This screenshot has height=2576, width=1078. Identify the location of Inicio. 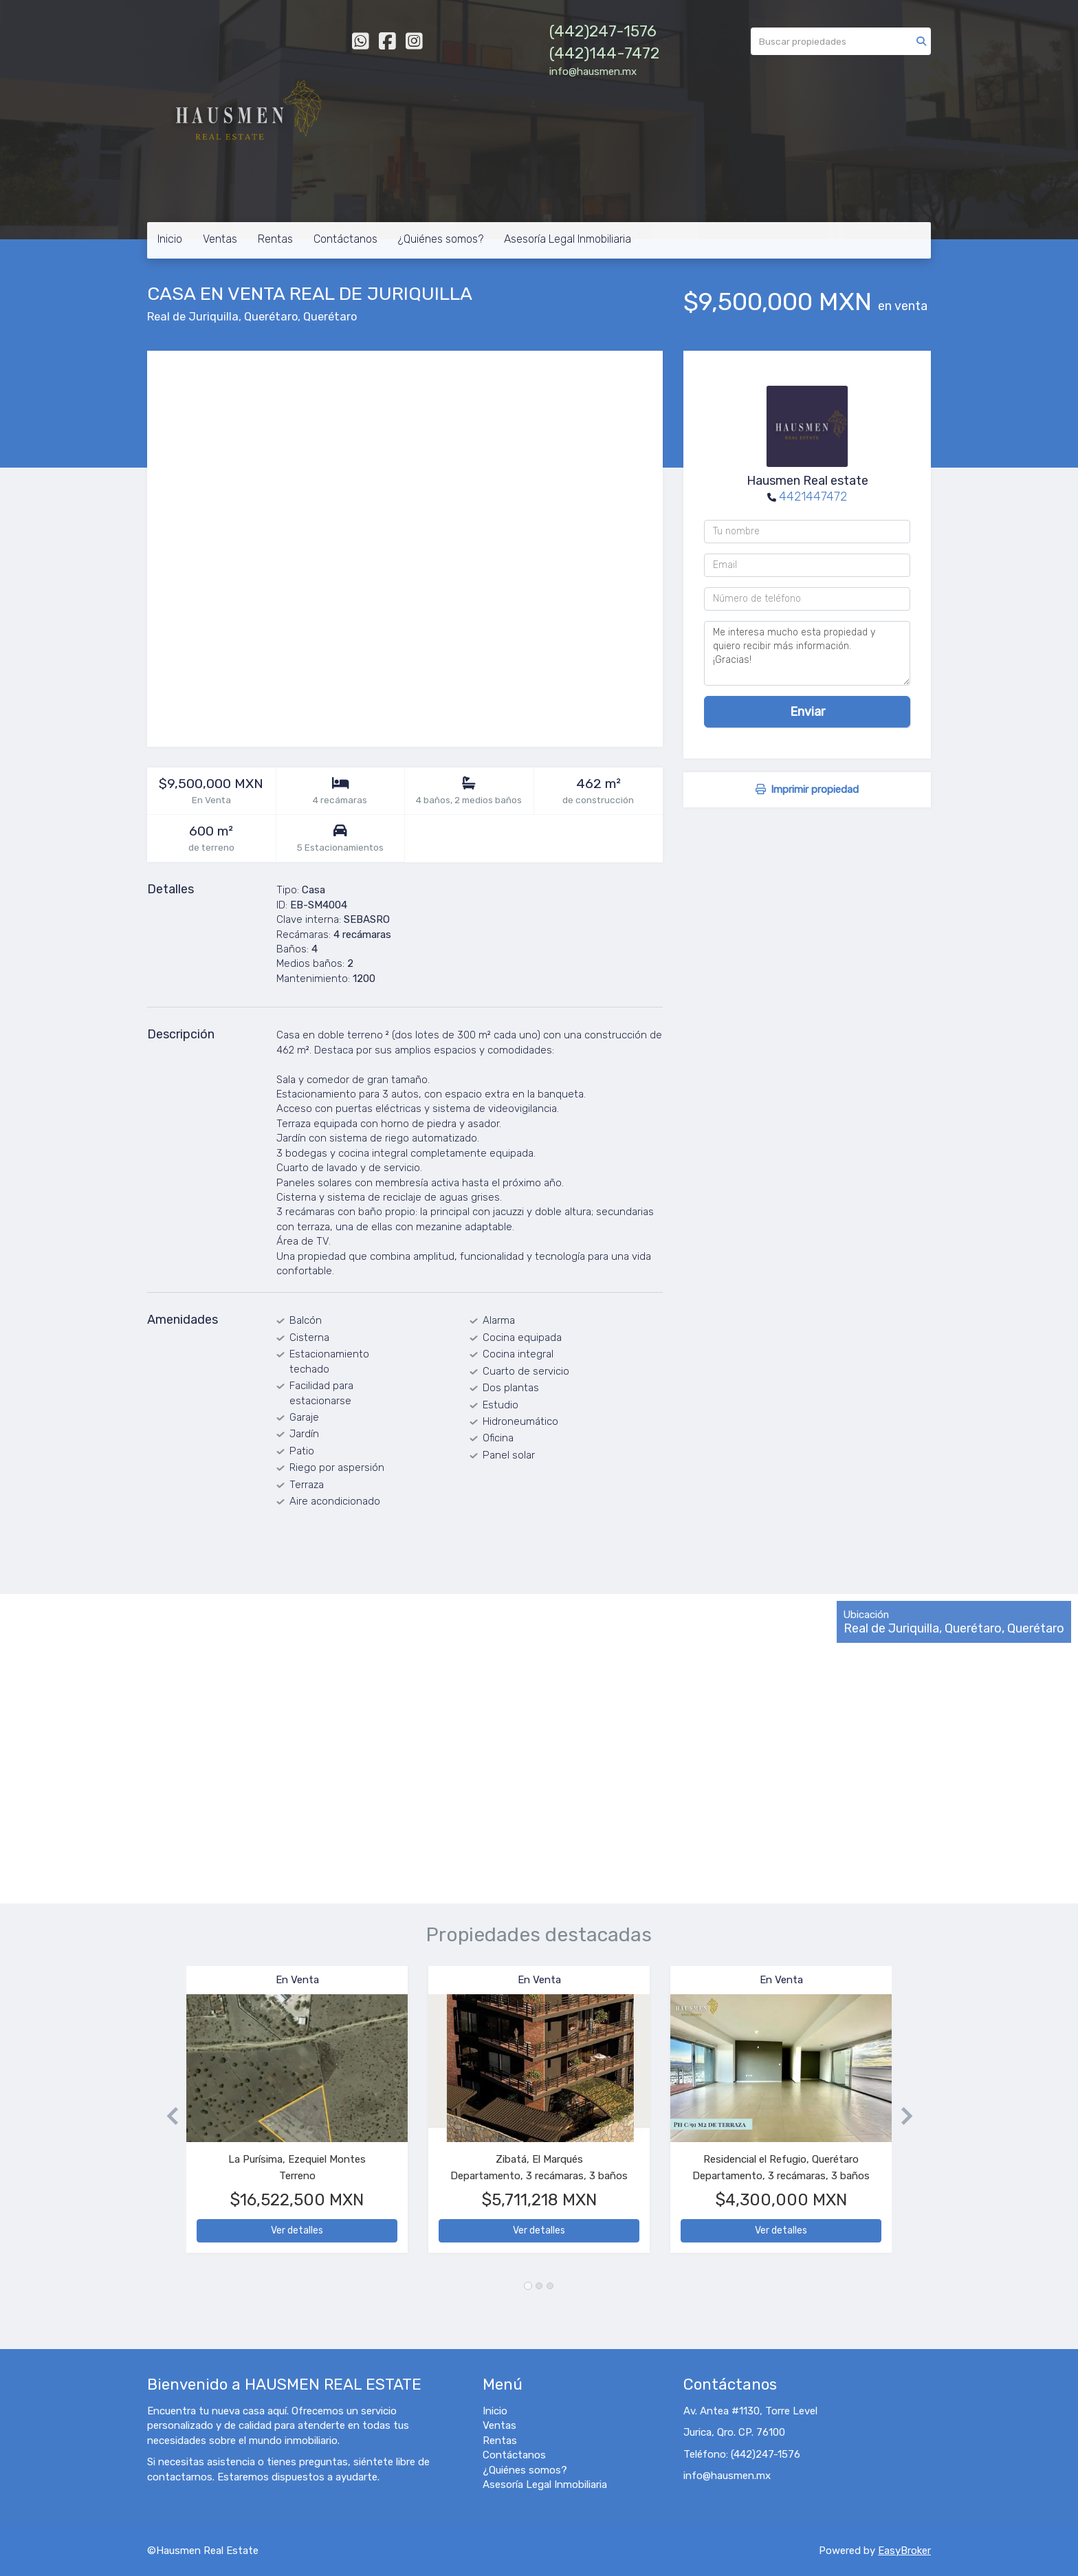
(169, 238).